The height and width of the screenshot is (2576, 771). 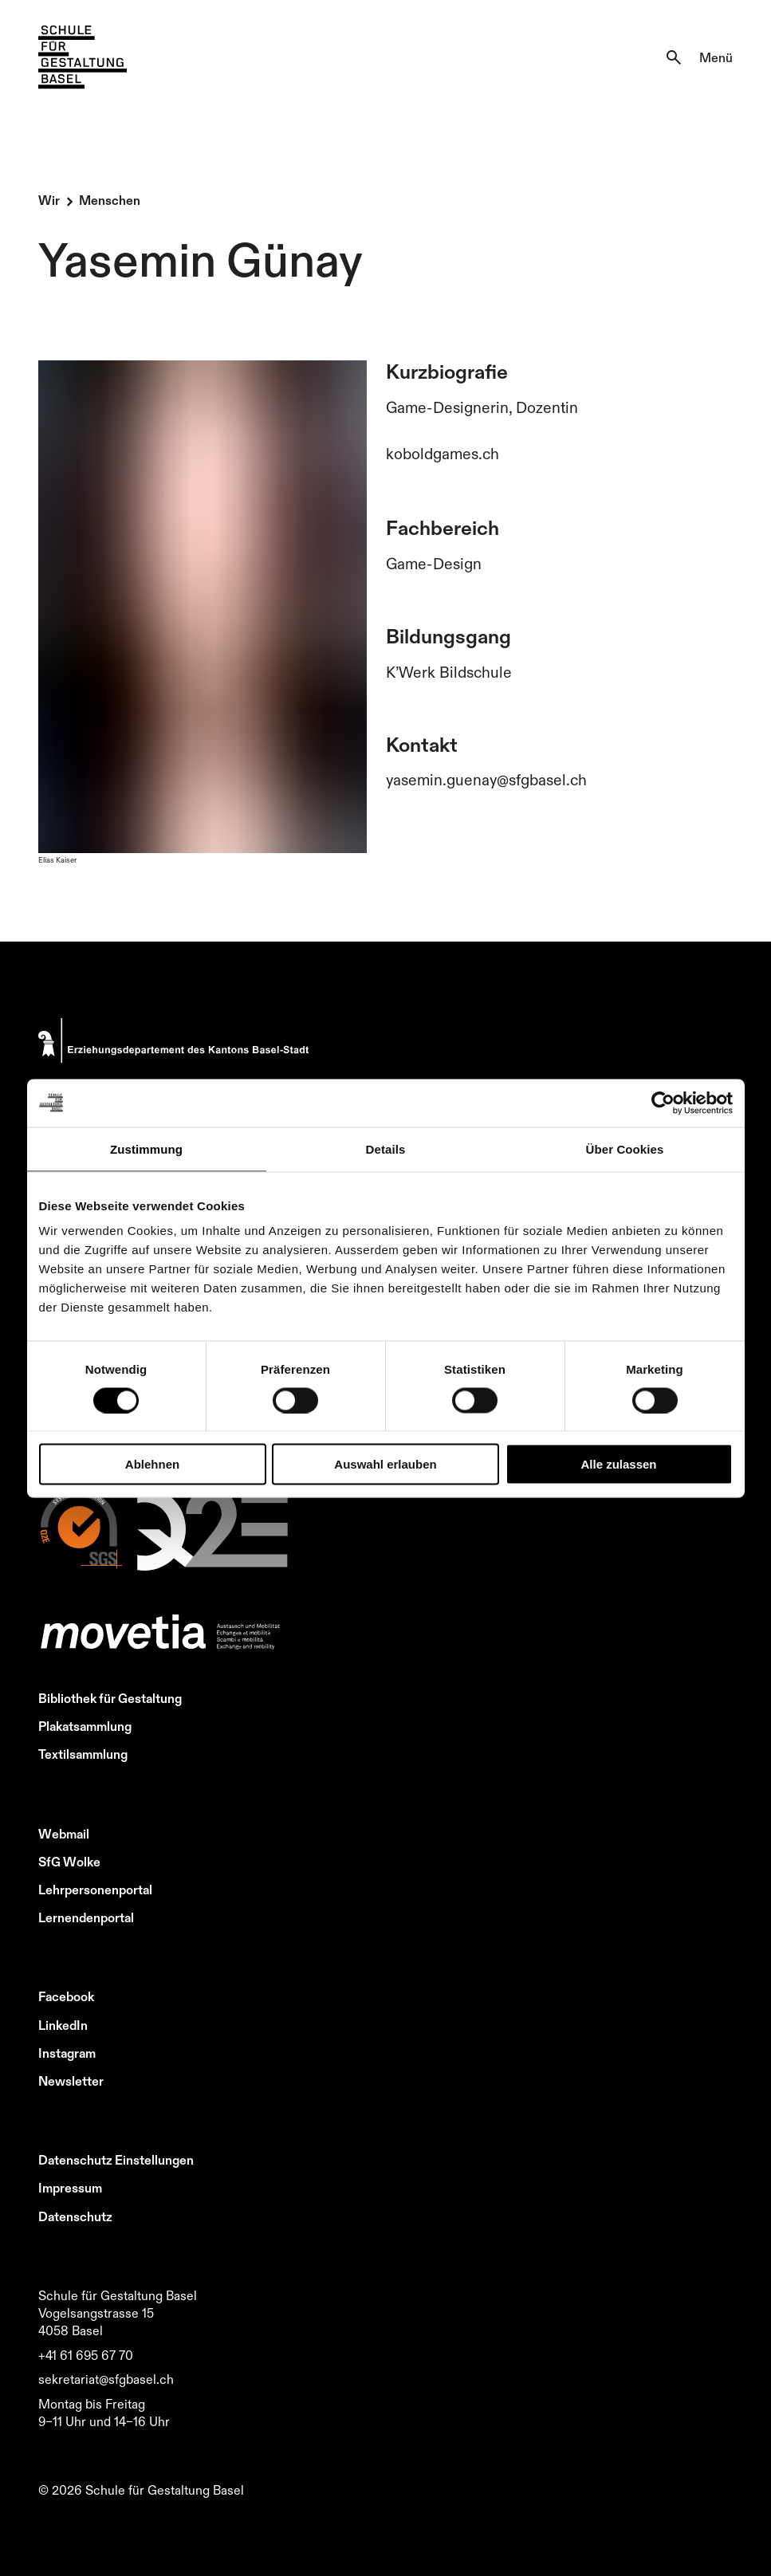 I want to click on Textilsammlung, so click(x=83, y=1754).